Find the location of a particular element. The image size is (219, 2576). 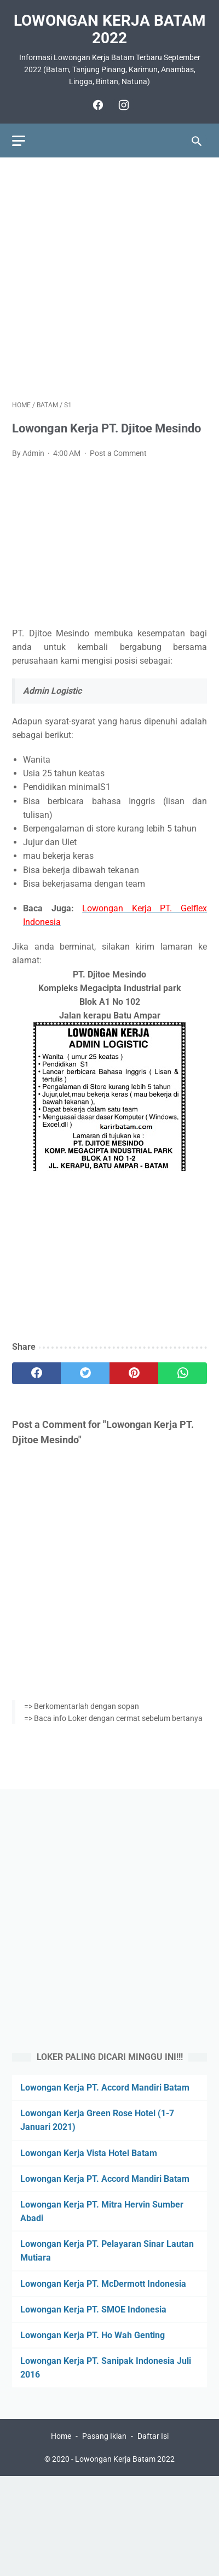

[instagram] is located at coordinates (122, 105).